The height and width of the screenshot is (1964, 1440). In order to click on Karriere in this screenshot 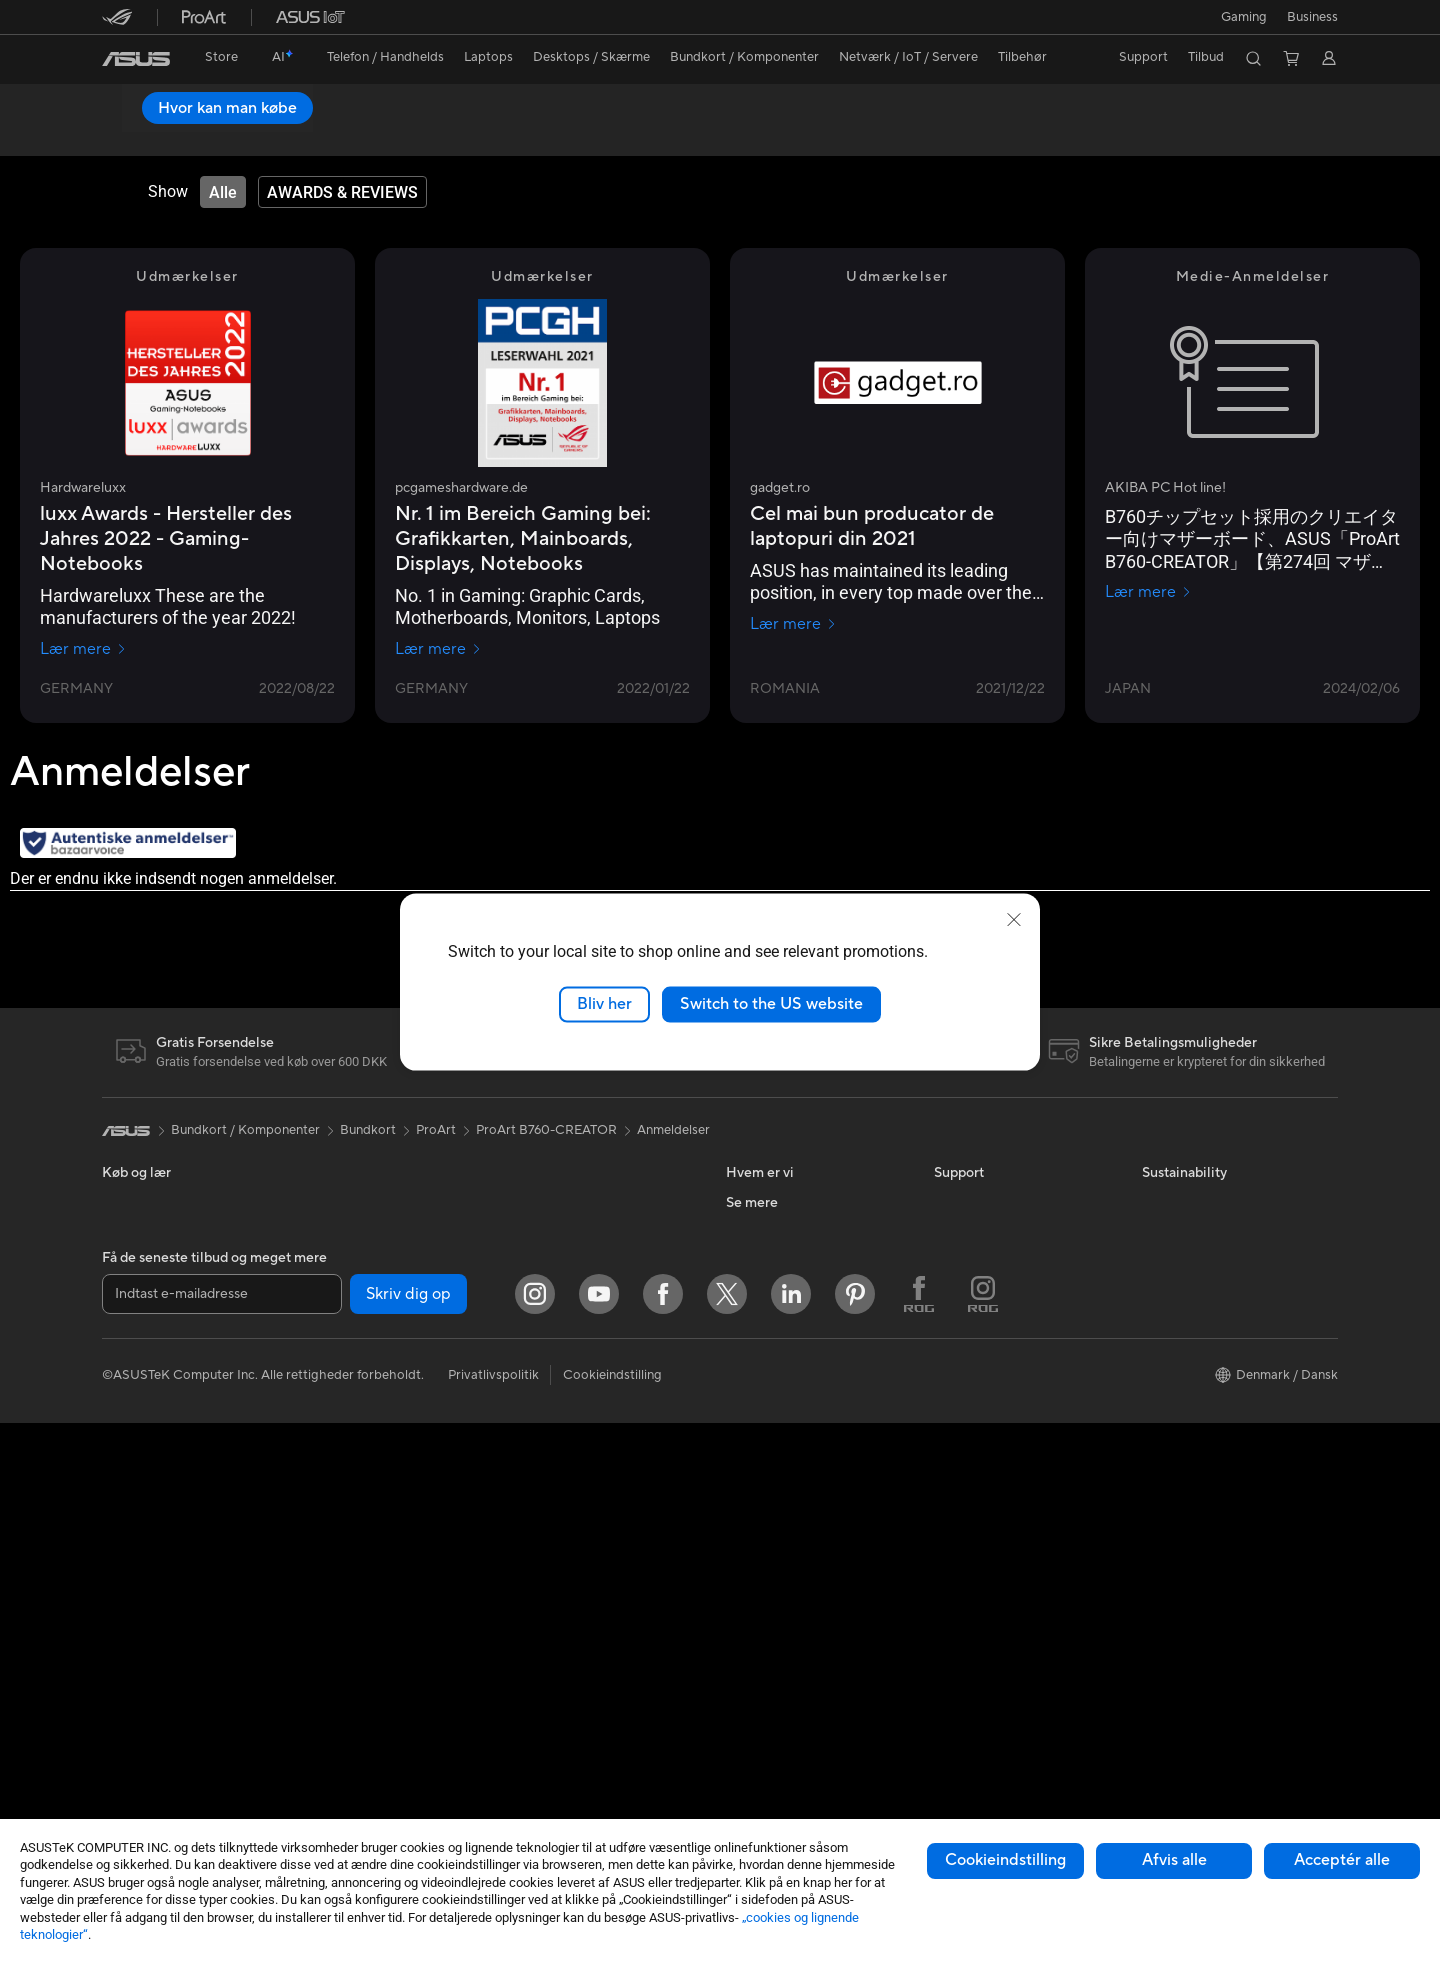, I will do `click(750, 1233)`.